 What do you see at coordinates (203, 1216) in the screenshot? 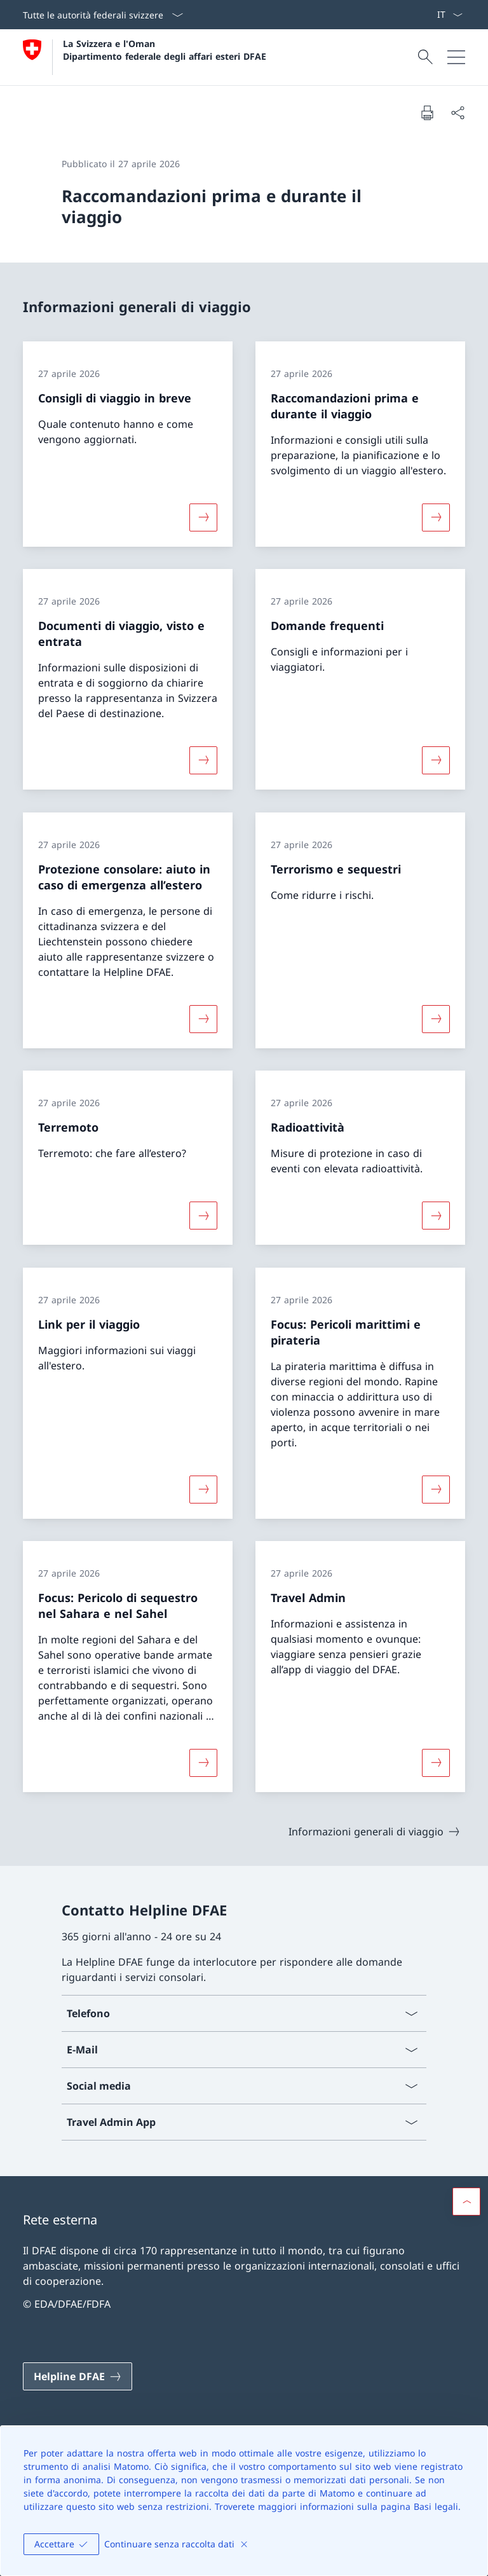
I see `[Maggiori informazioni su «Terremoto»]` at bounding box center [203, 1216].